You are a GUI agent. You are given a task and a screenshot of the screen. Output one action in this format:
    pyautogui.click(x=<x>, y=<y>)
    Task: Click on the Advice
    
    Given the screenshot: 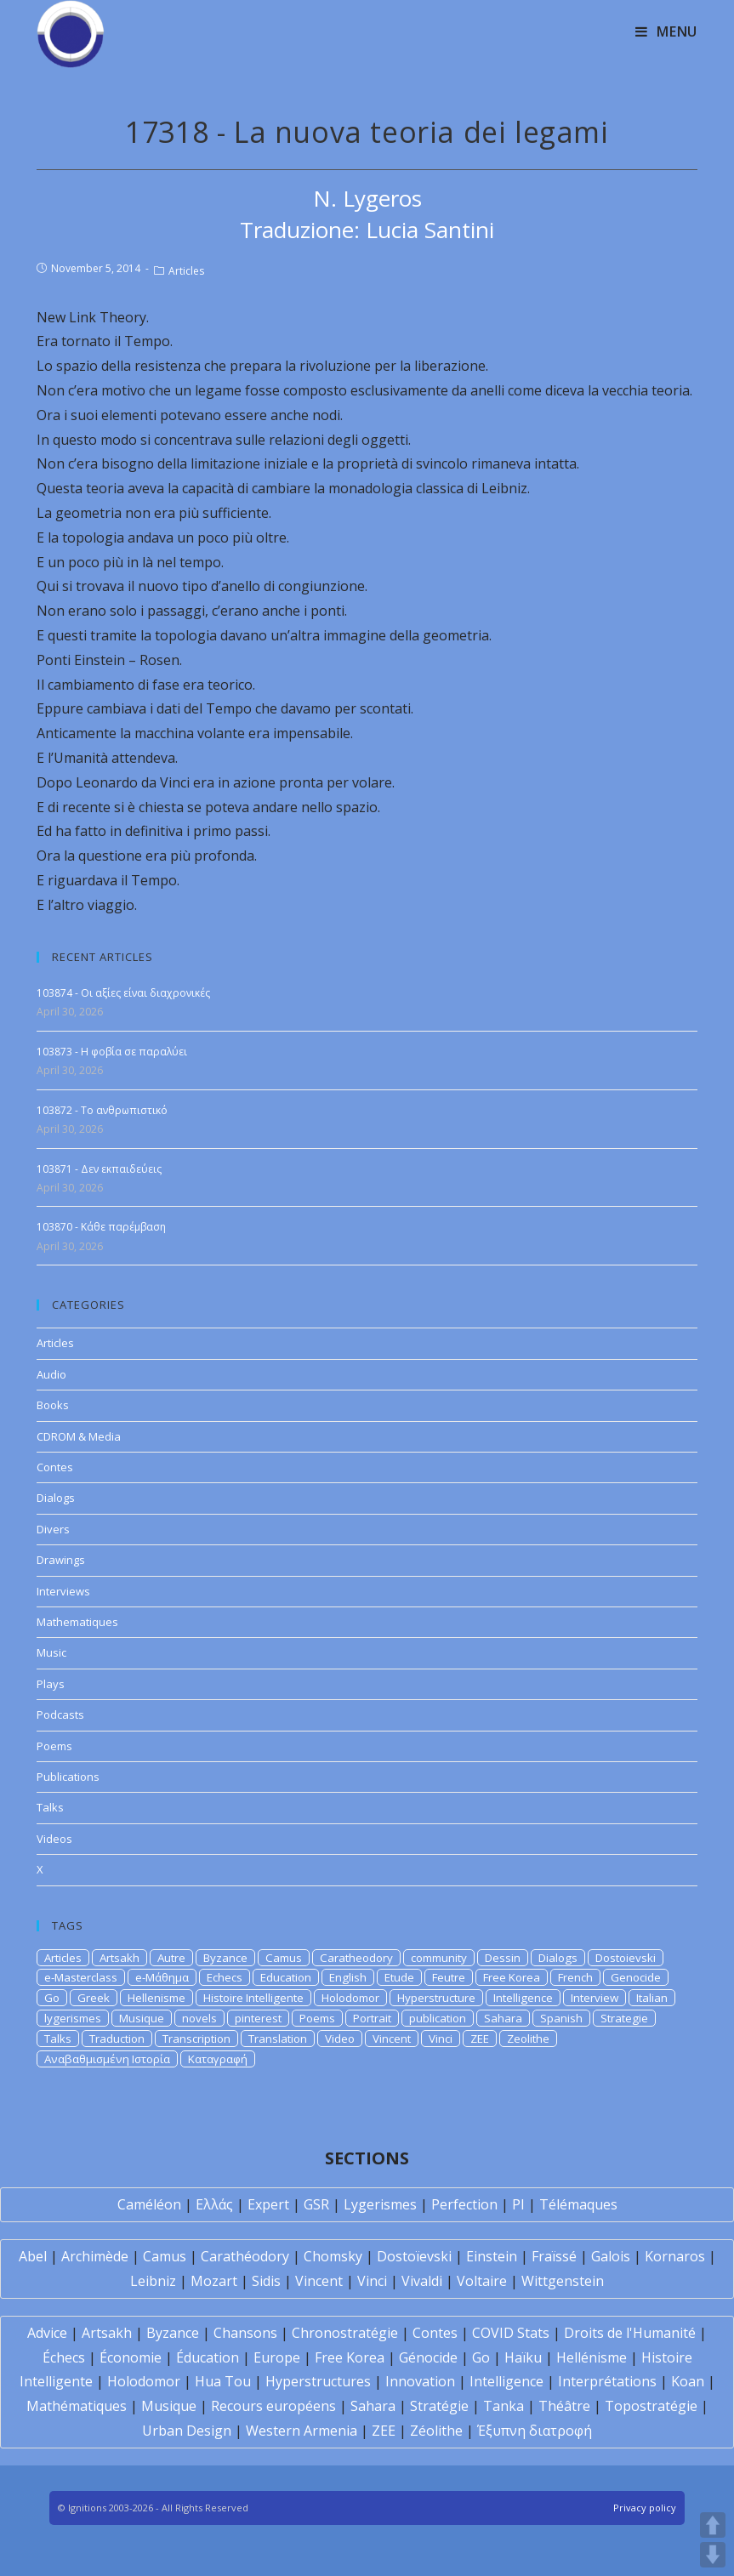 What is the action you would take?
    pyautogui.click(x=47, y=2332)
    